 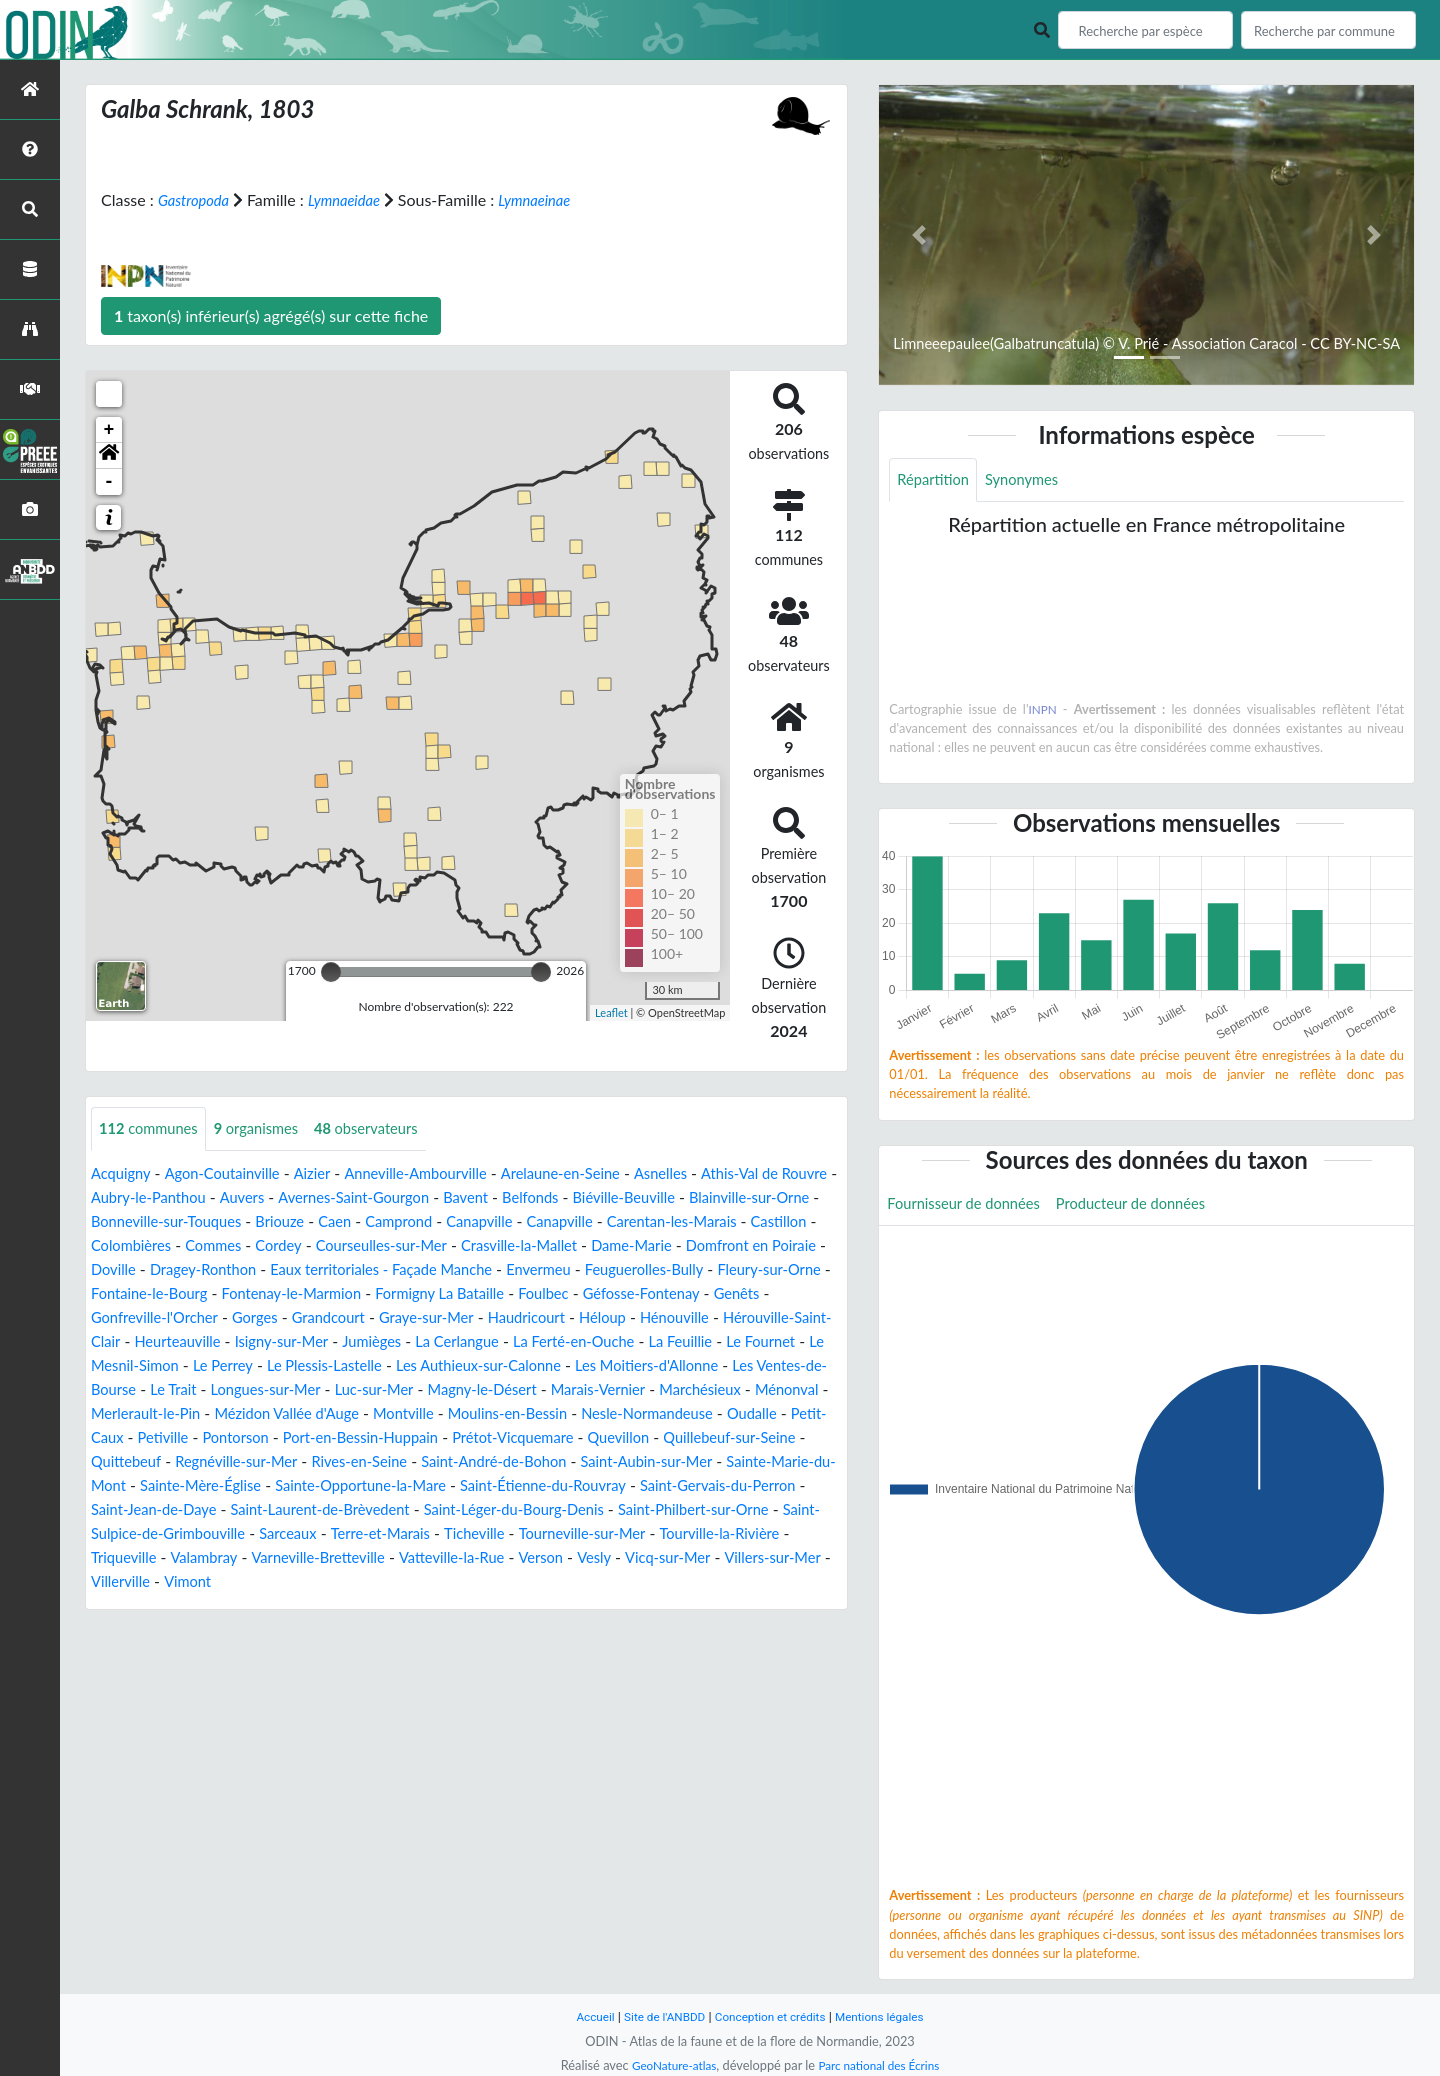 I want to click on Blainville-sur-Orne, so click(x=157, y=1222).